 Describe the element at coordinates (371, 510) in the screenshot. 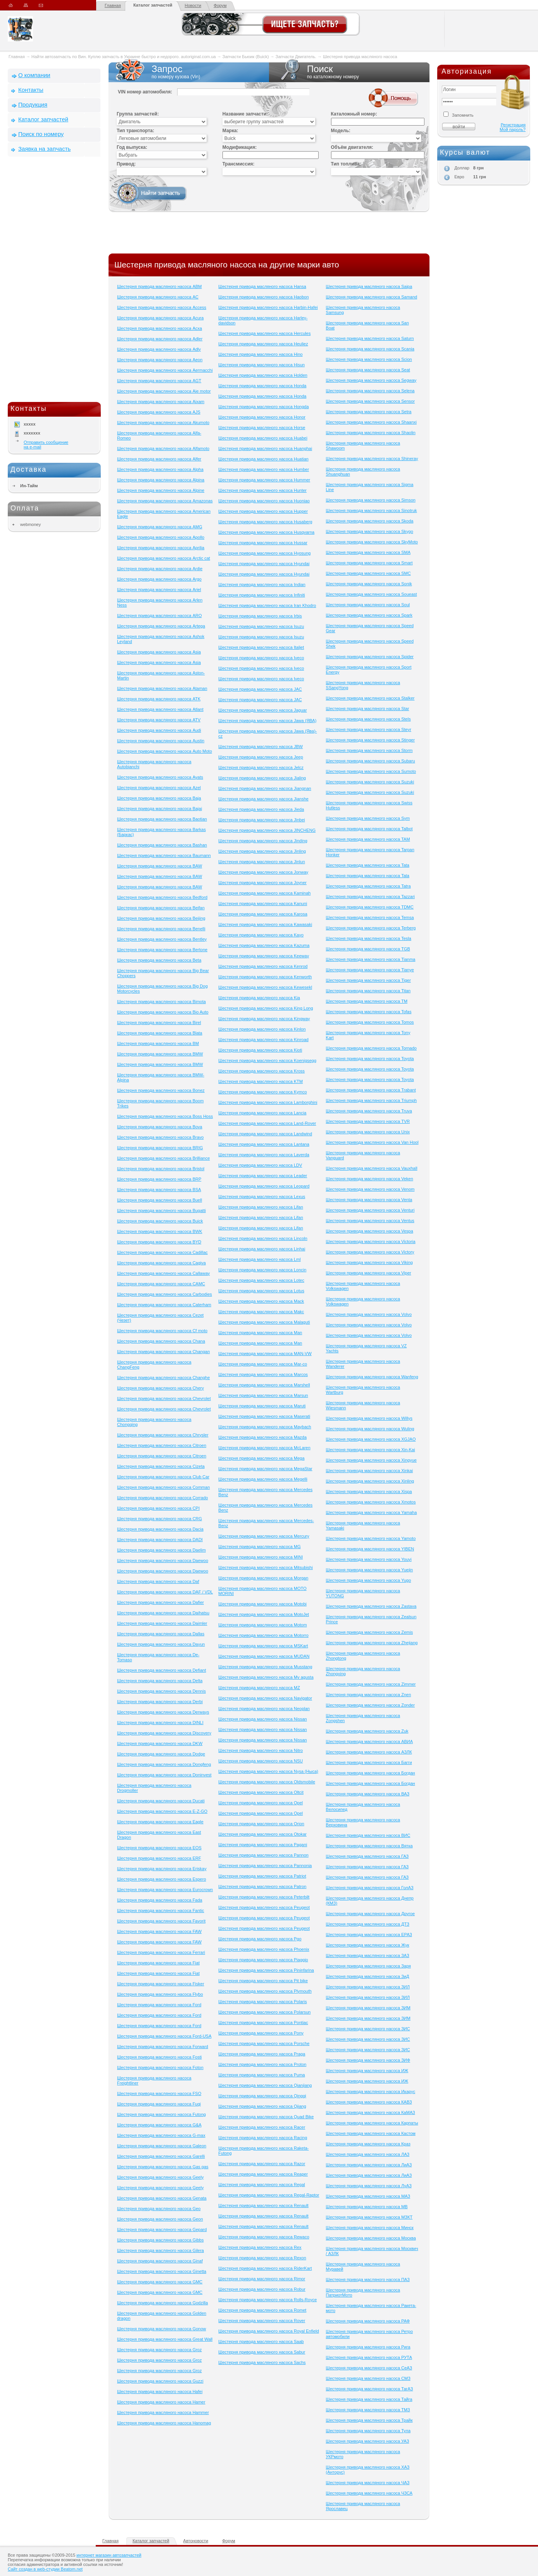

I see `Шестерня привода масляного насоса Sinotruk` at that location.